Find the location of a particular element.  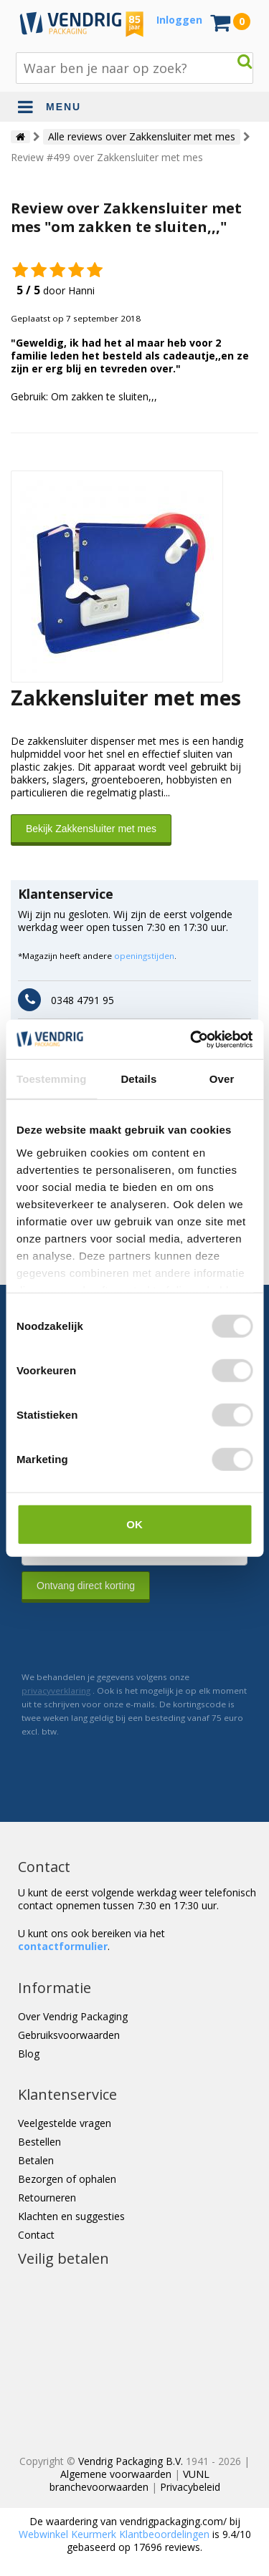

Klachten en suggesties is located at coordinates (71, 2216).